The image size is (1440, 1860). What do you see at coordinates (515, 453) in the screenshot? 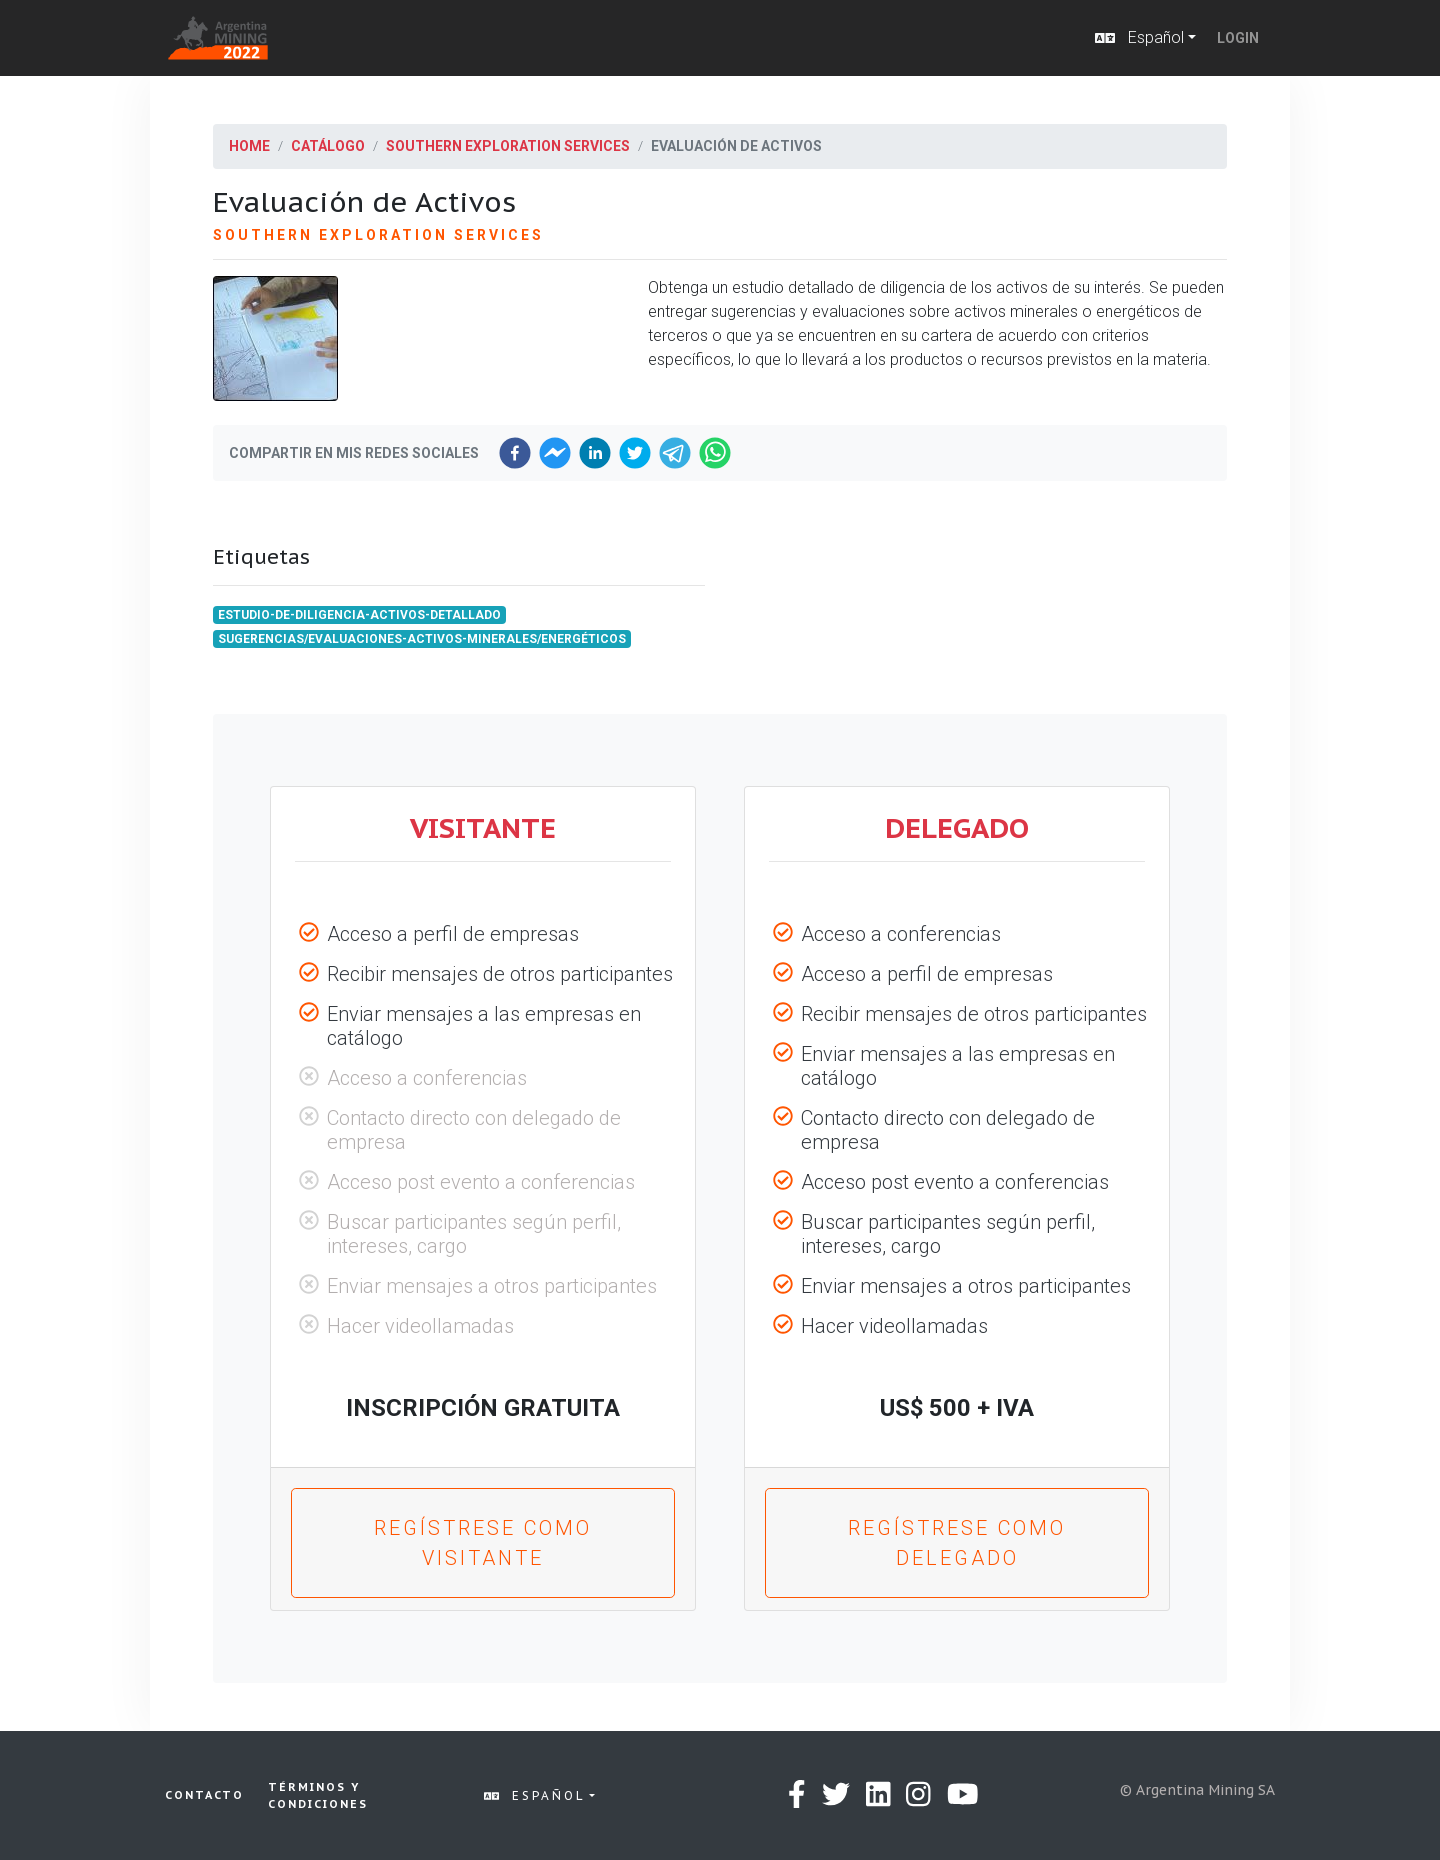
I see `[facebook]` at bounding box center [515, 453].